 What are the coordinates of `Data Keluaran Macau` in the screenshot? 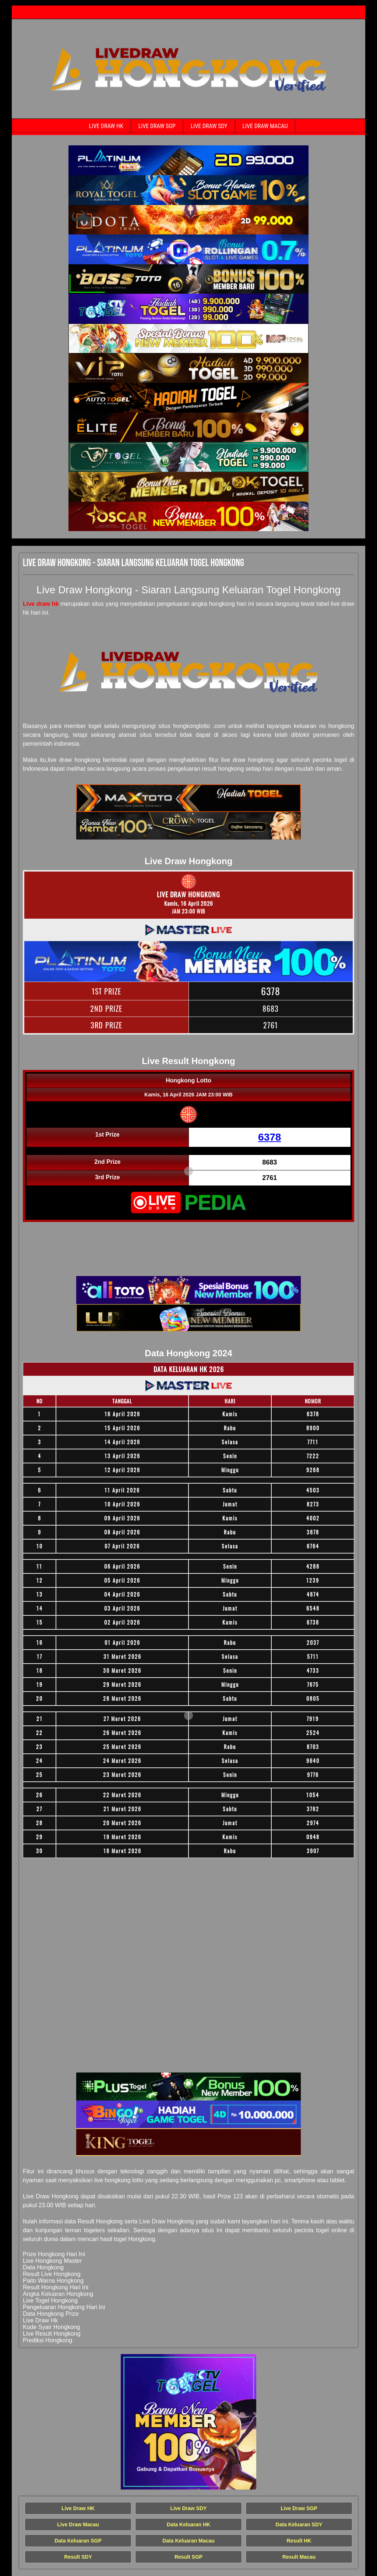 It's located at (188, 2541).